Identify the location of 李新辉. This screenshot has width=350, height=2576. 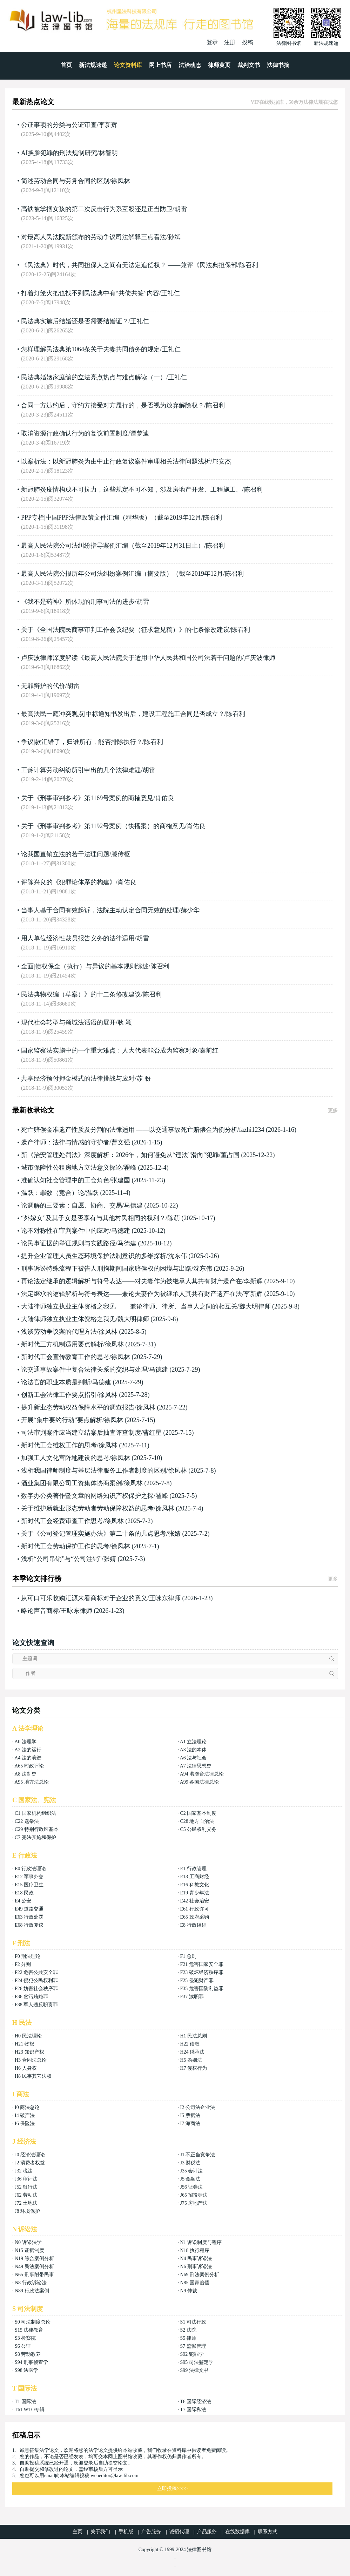
(108, 124).